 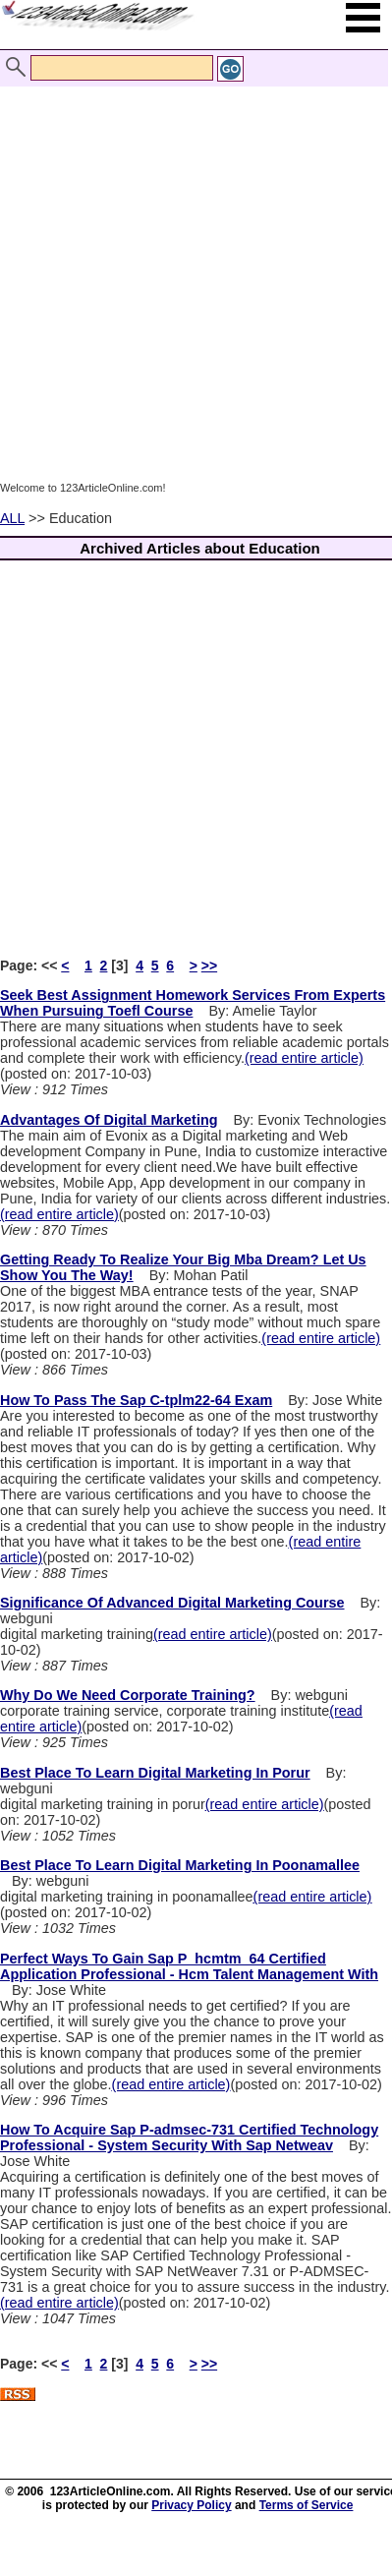 I want to click on Advantages Of Digital Marketing, so click(x=109, y=1120).